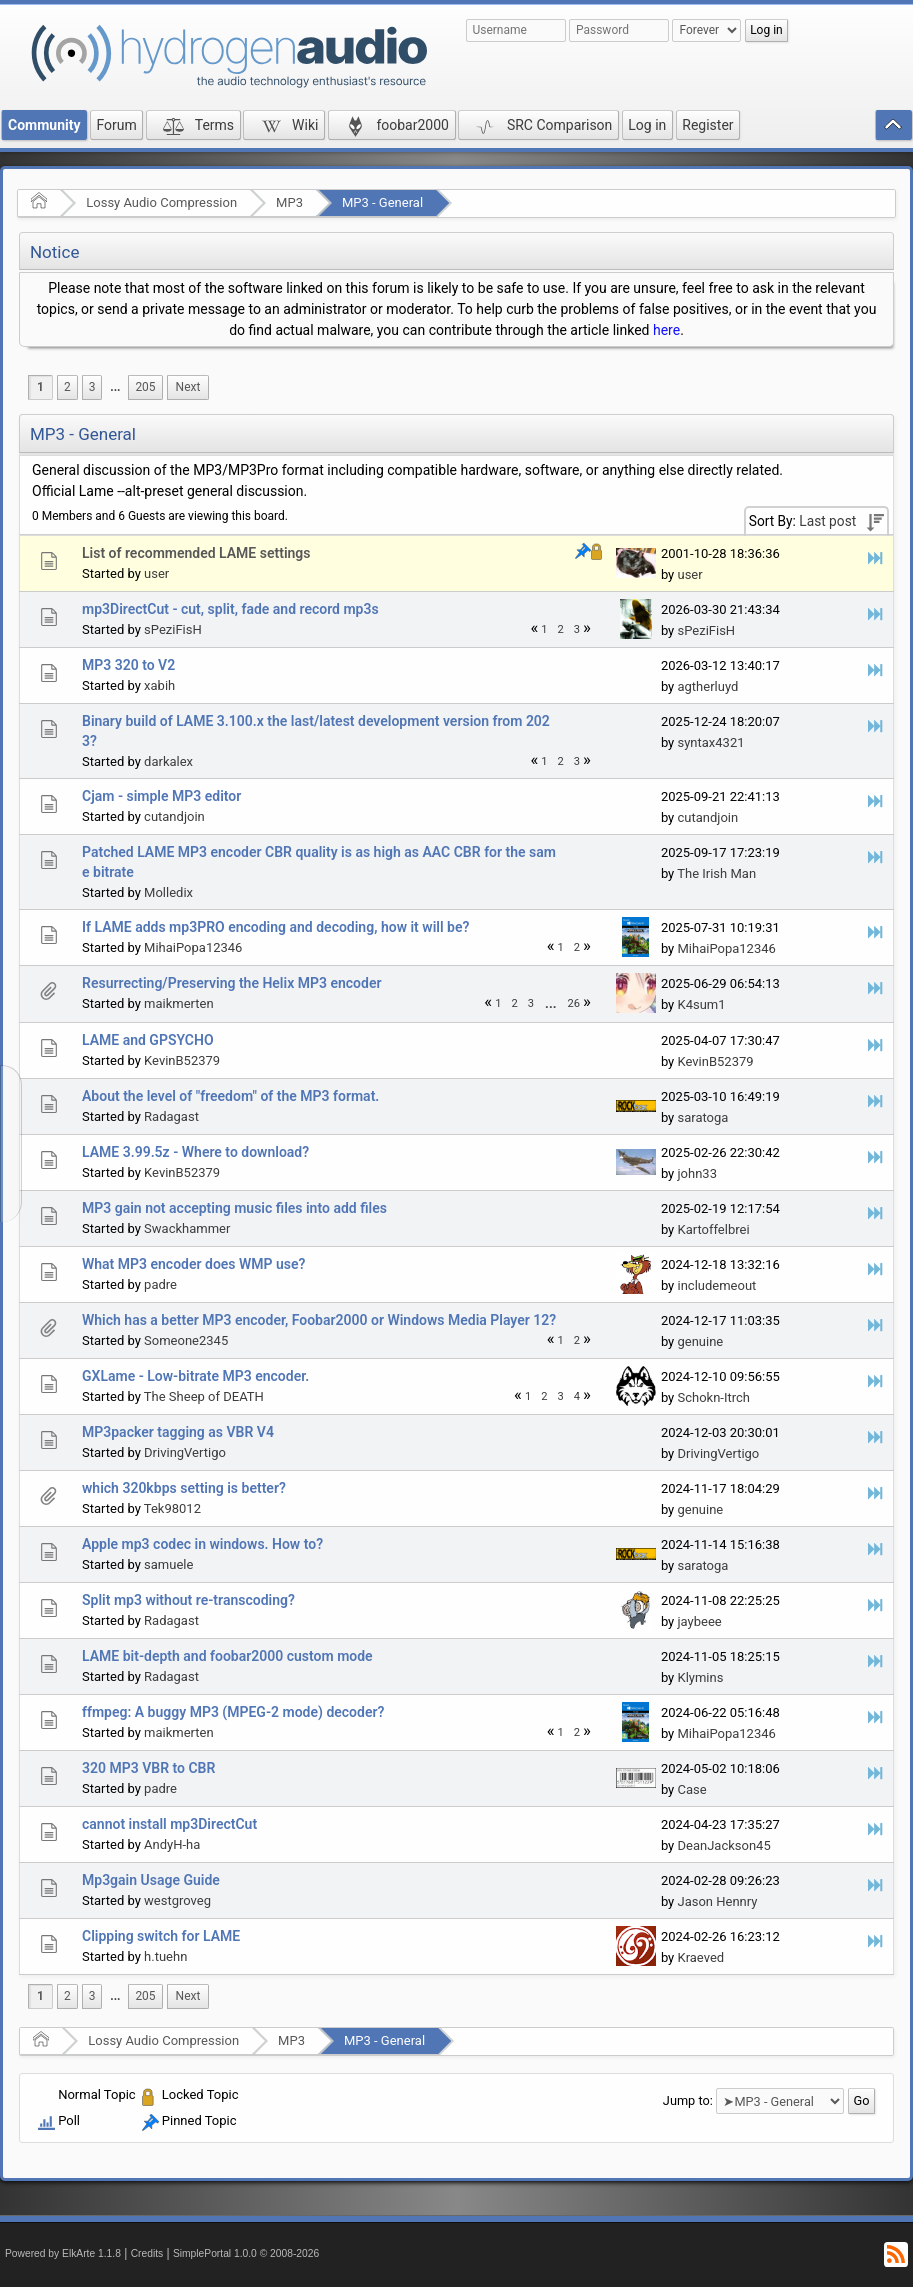 Image resolution: width=913 pixels, height=2287 pixels. What do you see at coordinates (231, 983) in the screenshot?
I see `Resurrecting/Preserving the Helix MP3 encoder` at bounding box center [231, 983].